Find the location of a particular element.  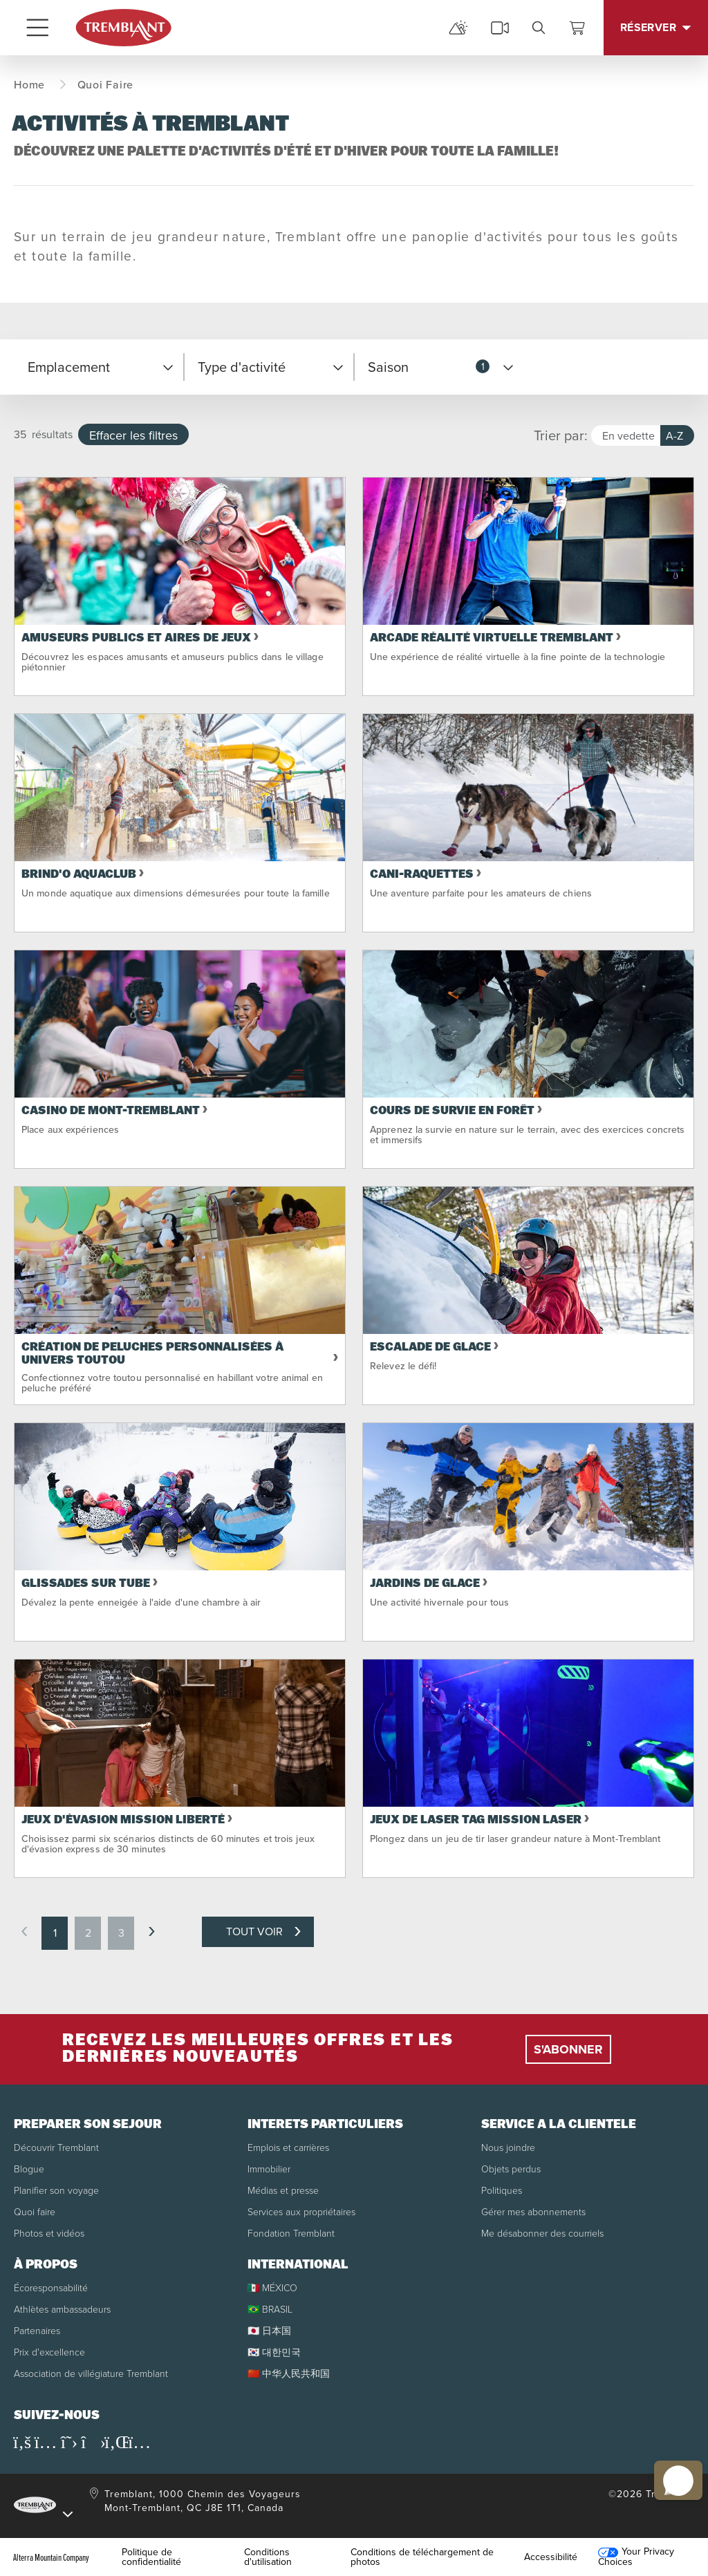

Conditions d'utilisation is located at coordinates (268, 2557).